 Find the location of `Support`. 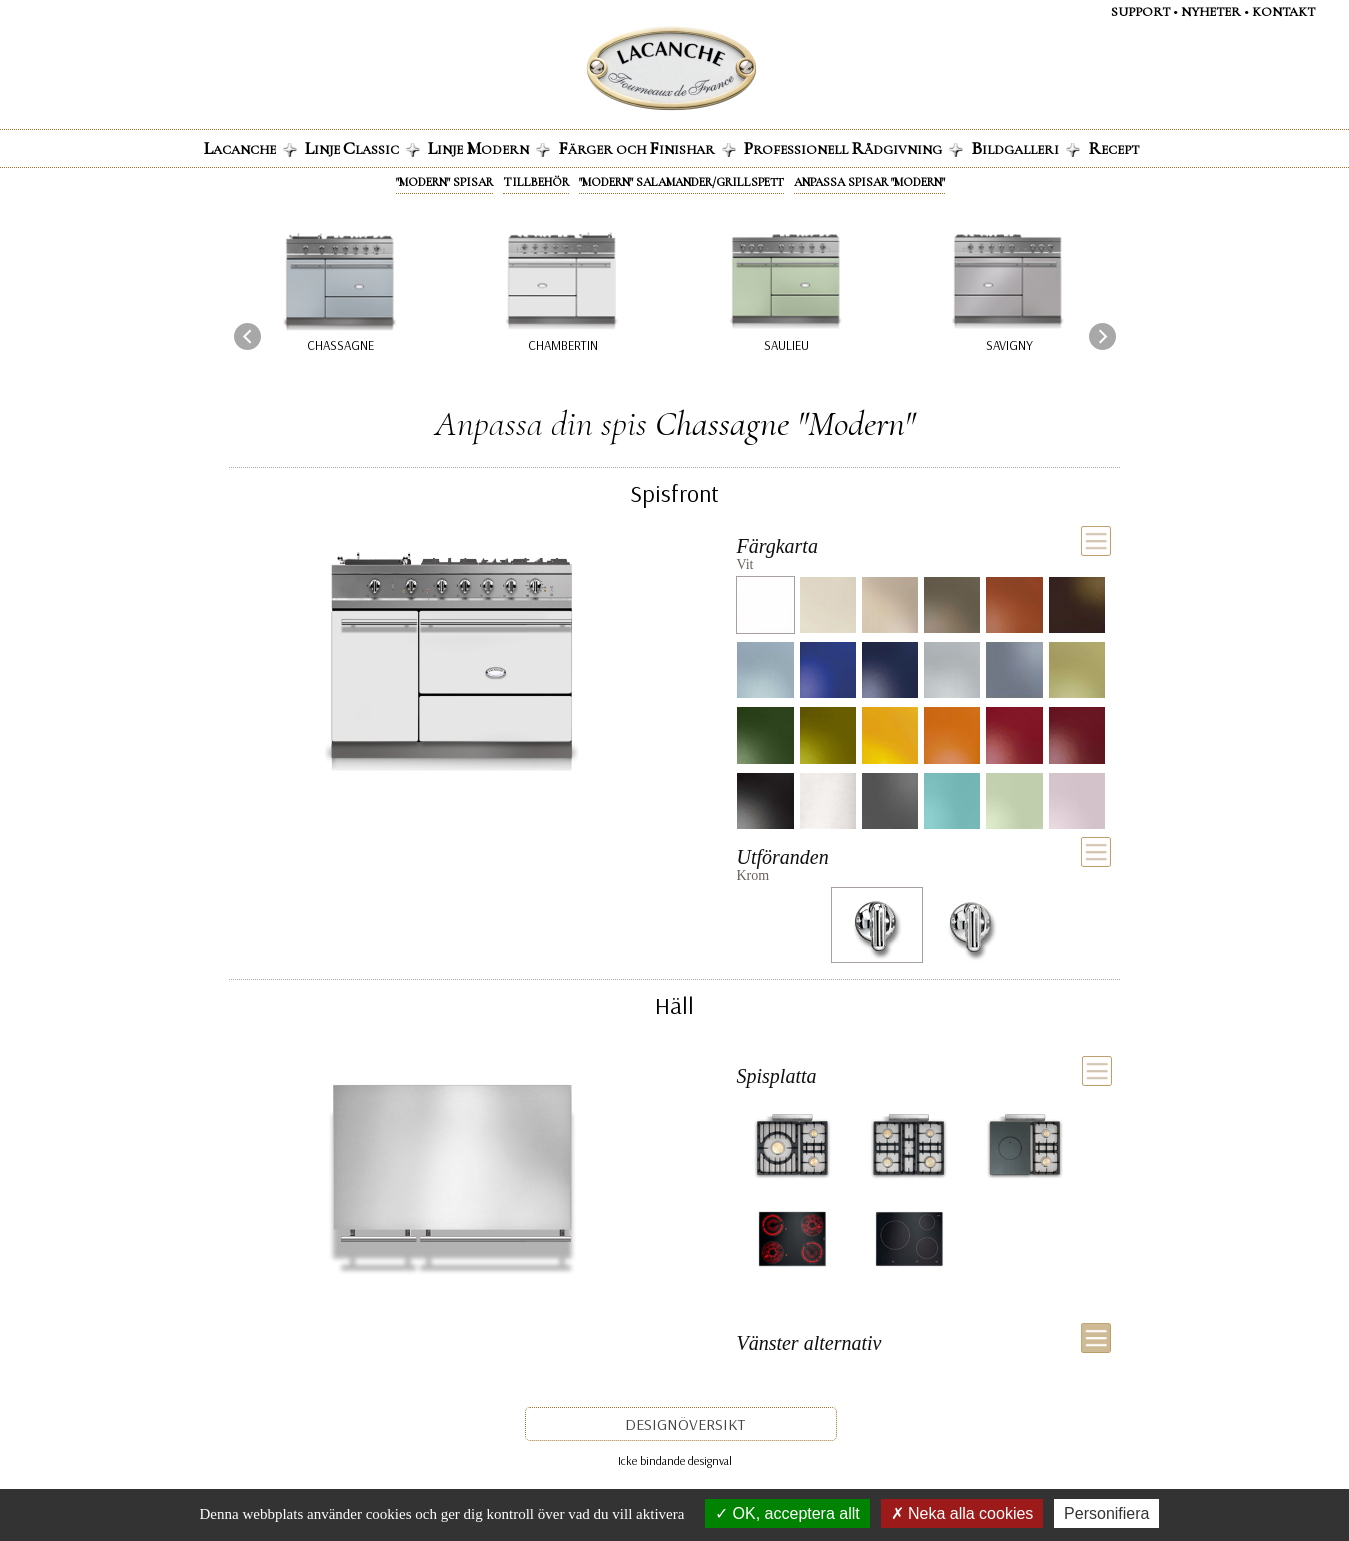

Support is located at coordinates (1140, 12).